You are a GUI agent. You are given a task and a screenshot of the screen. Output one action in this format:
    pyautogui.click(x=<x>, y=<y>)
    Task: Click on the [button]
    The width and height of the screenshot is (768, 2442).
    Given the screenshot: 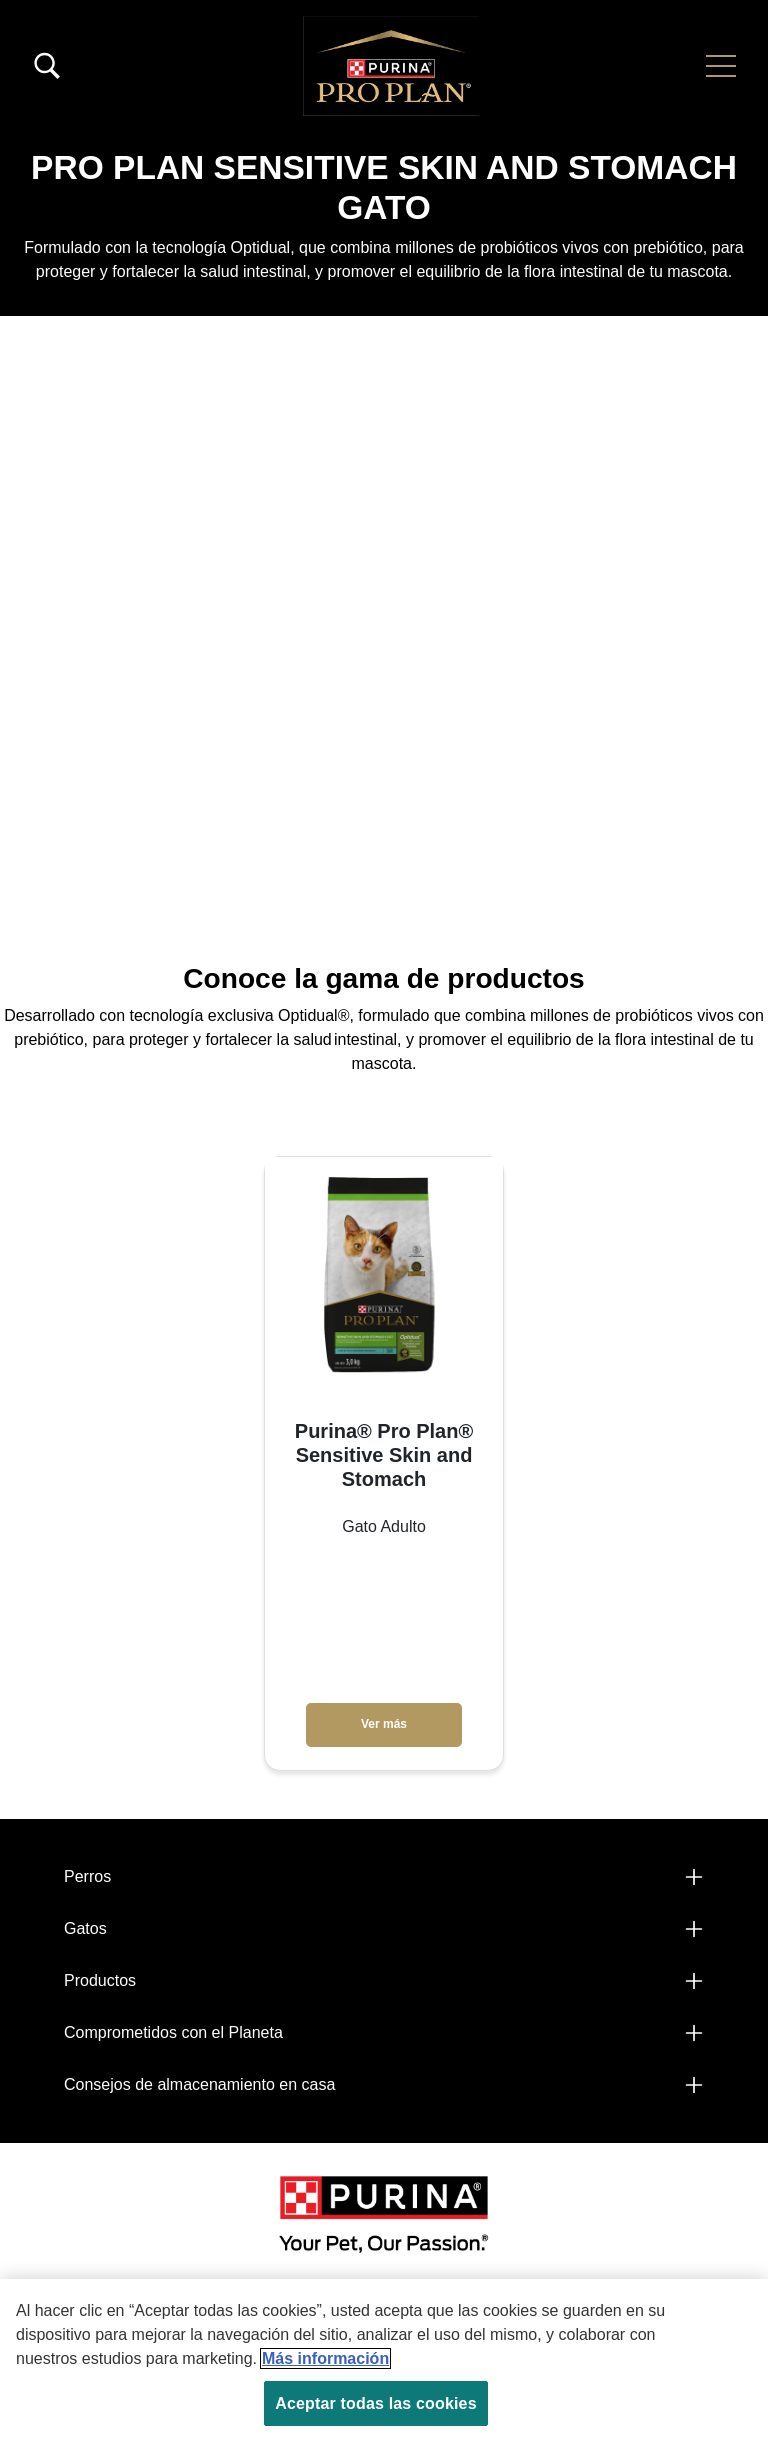 What is the action you would take?
    pyautogui.click(x=721, y=66)
    